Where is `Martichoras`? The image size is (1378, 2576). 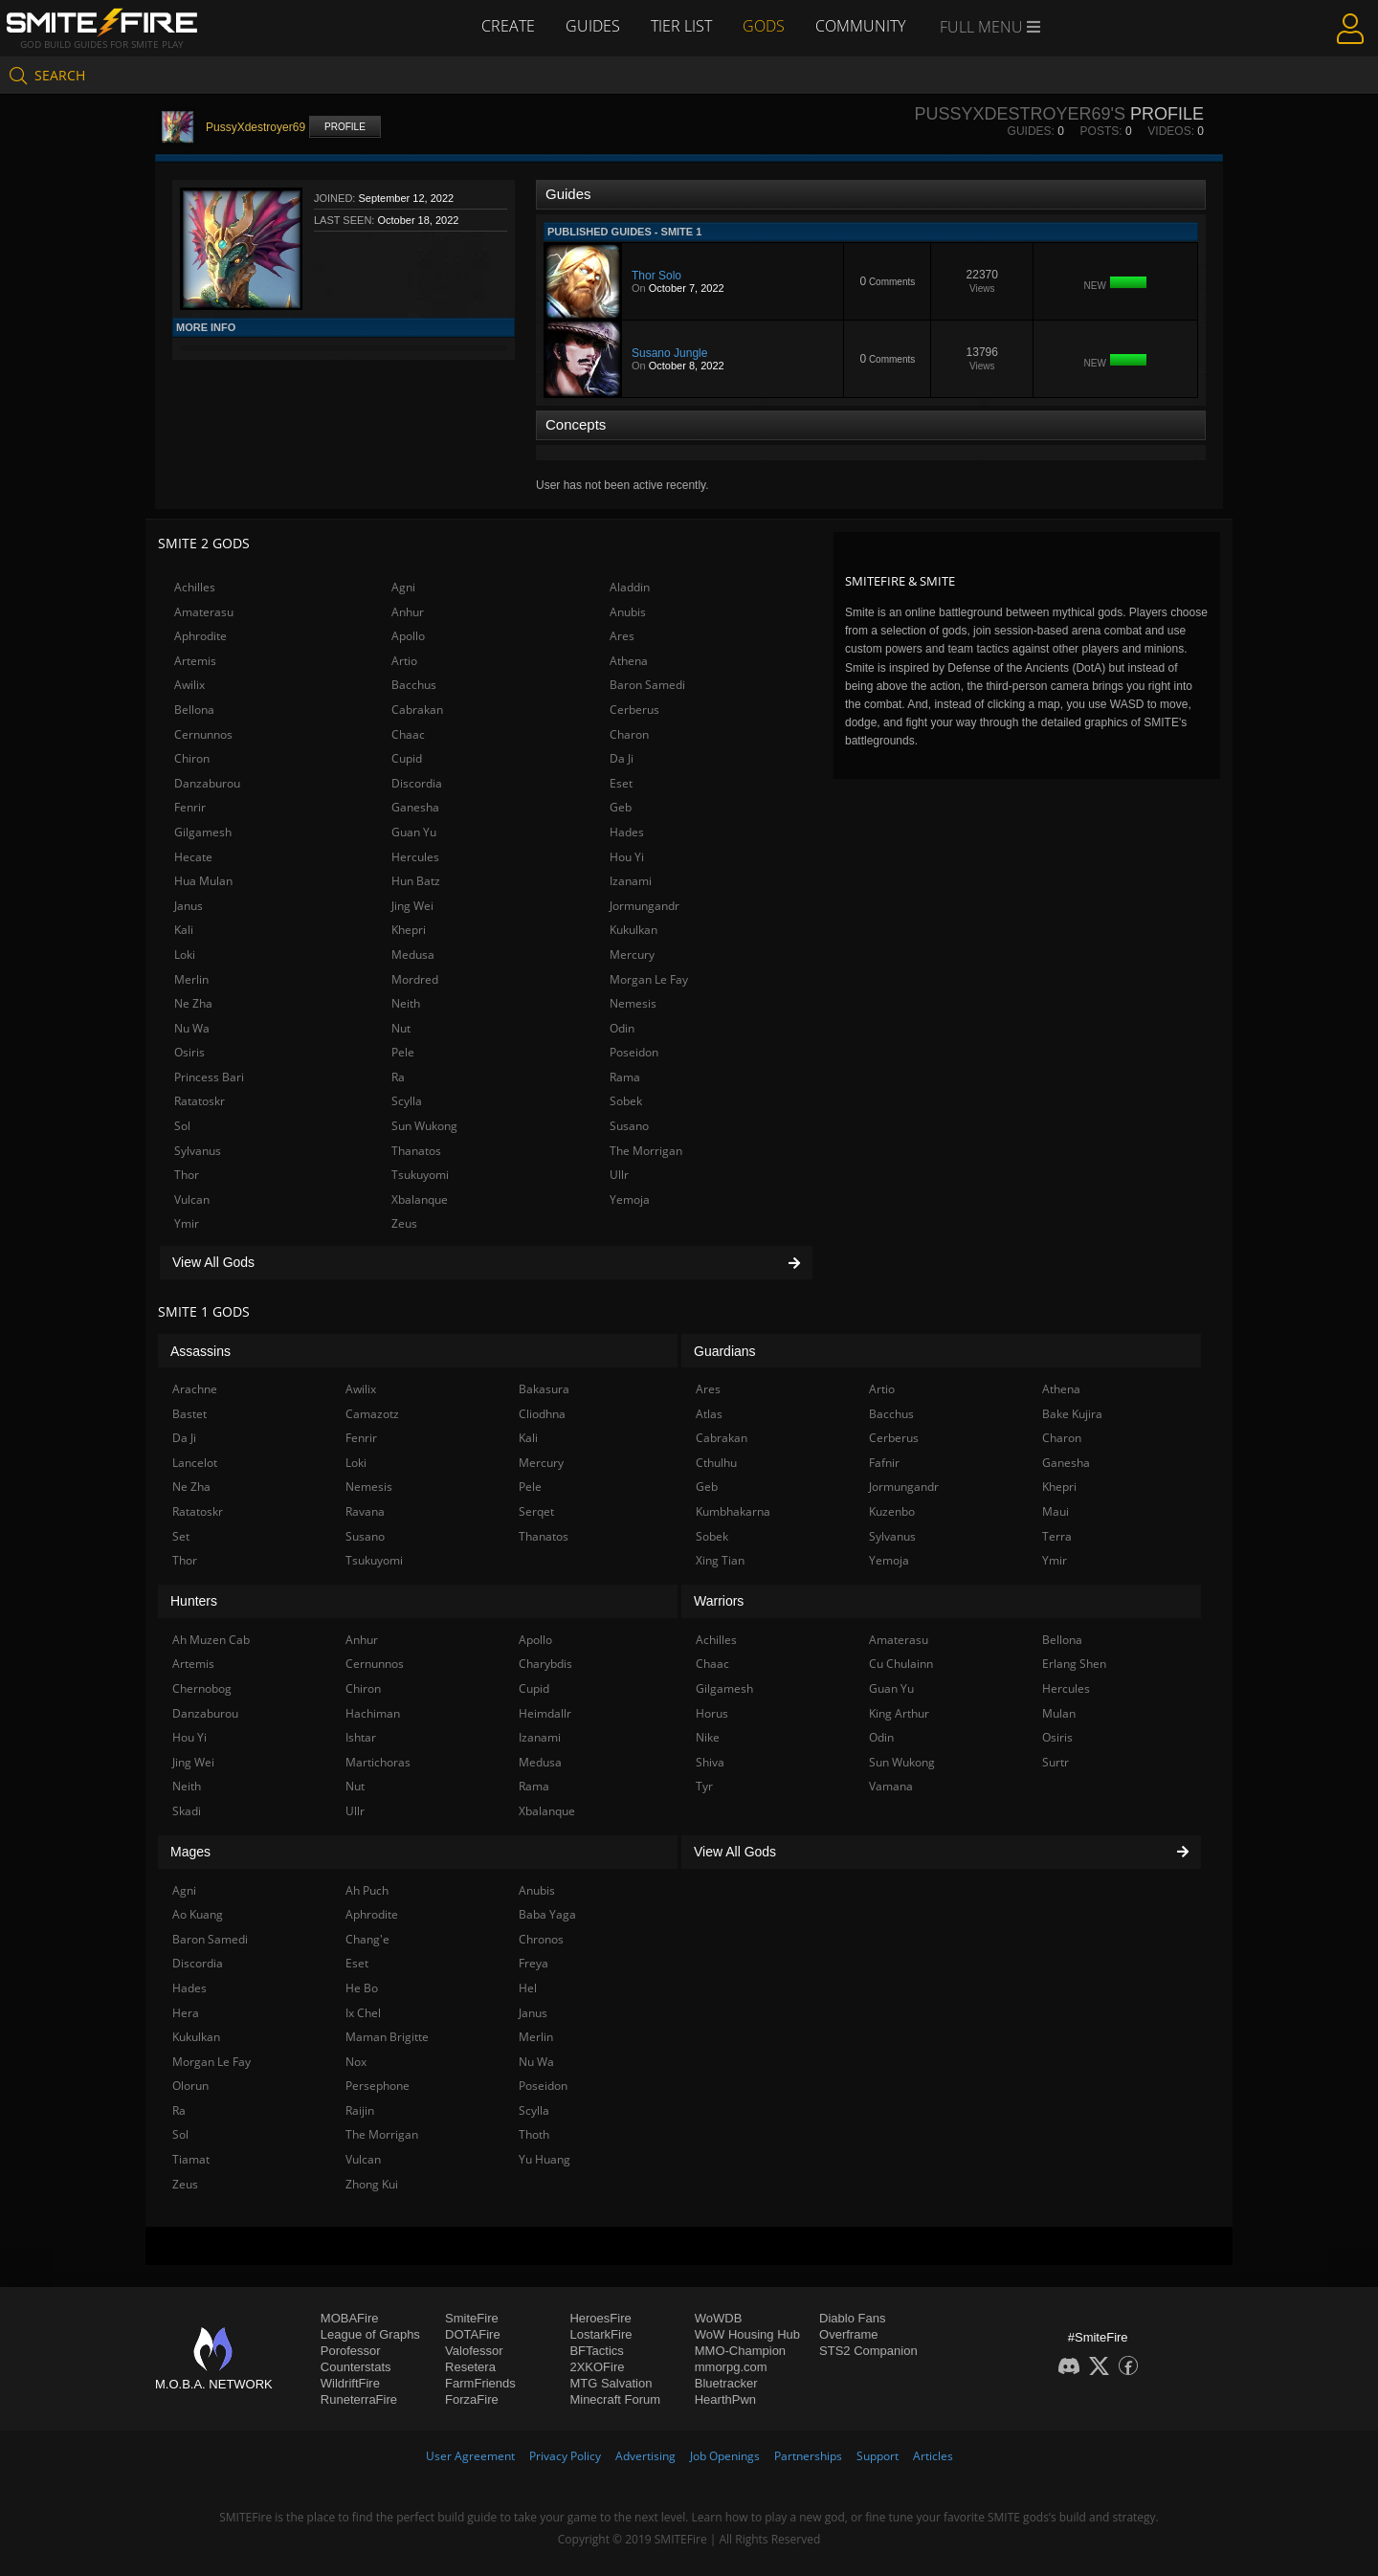 Martichoras is located at coordinates (378, 1762).